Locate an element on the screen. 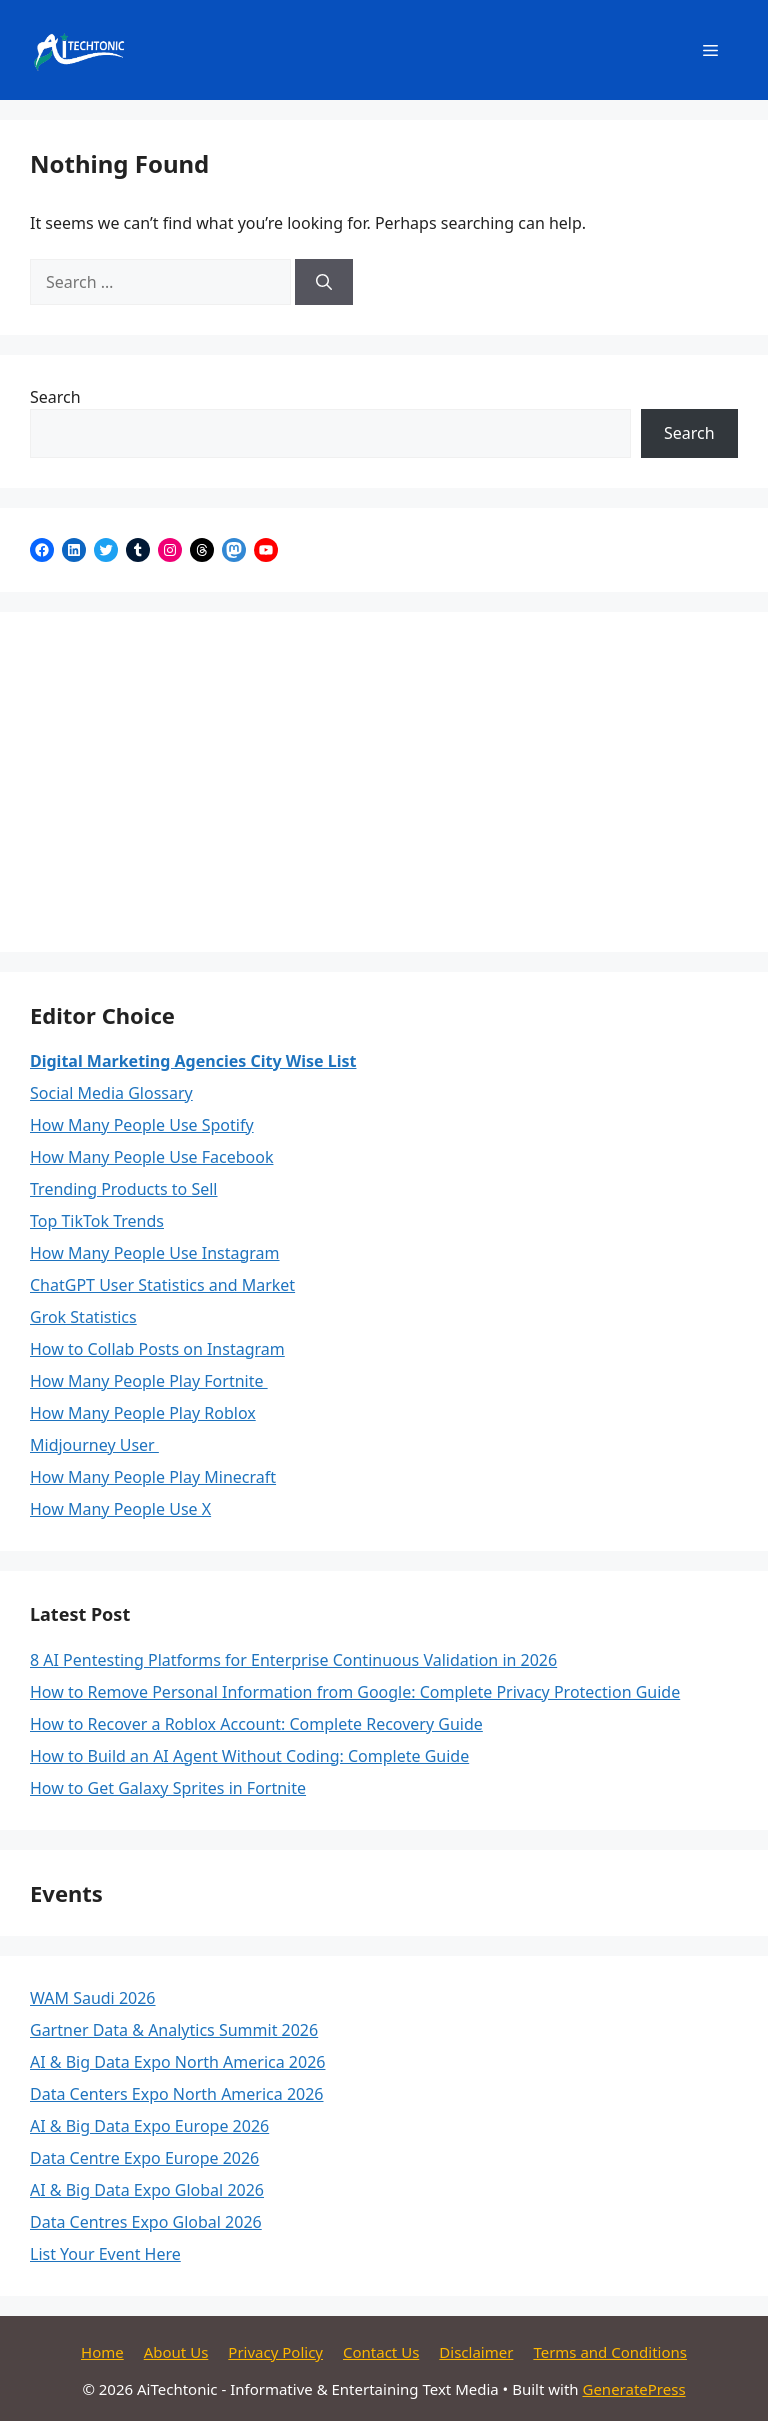  Grok Statistics is located at coordinates (83, 1317).